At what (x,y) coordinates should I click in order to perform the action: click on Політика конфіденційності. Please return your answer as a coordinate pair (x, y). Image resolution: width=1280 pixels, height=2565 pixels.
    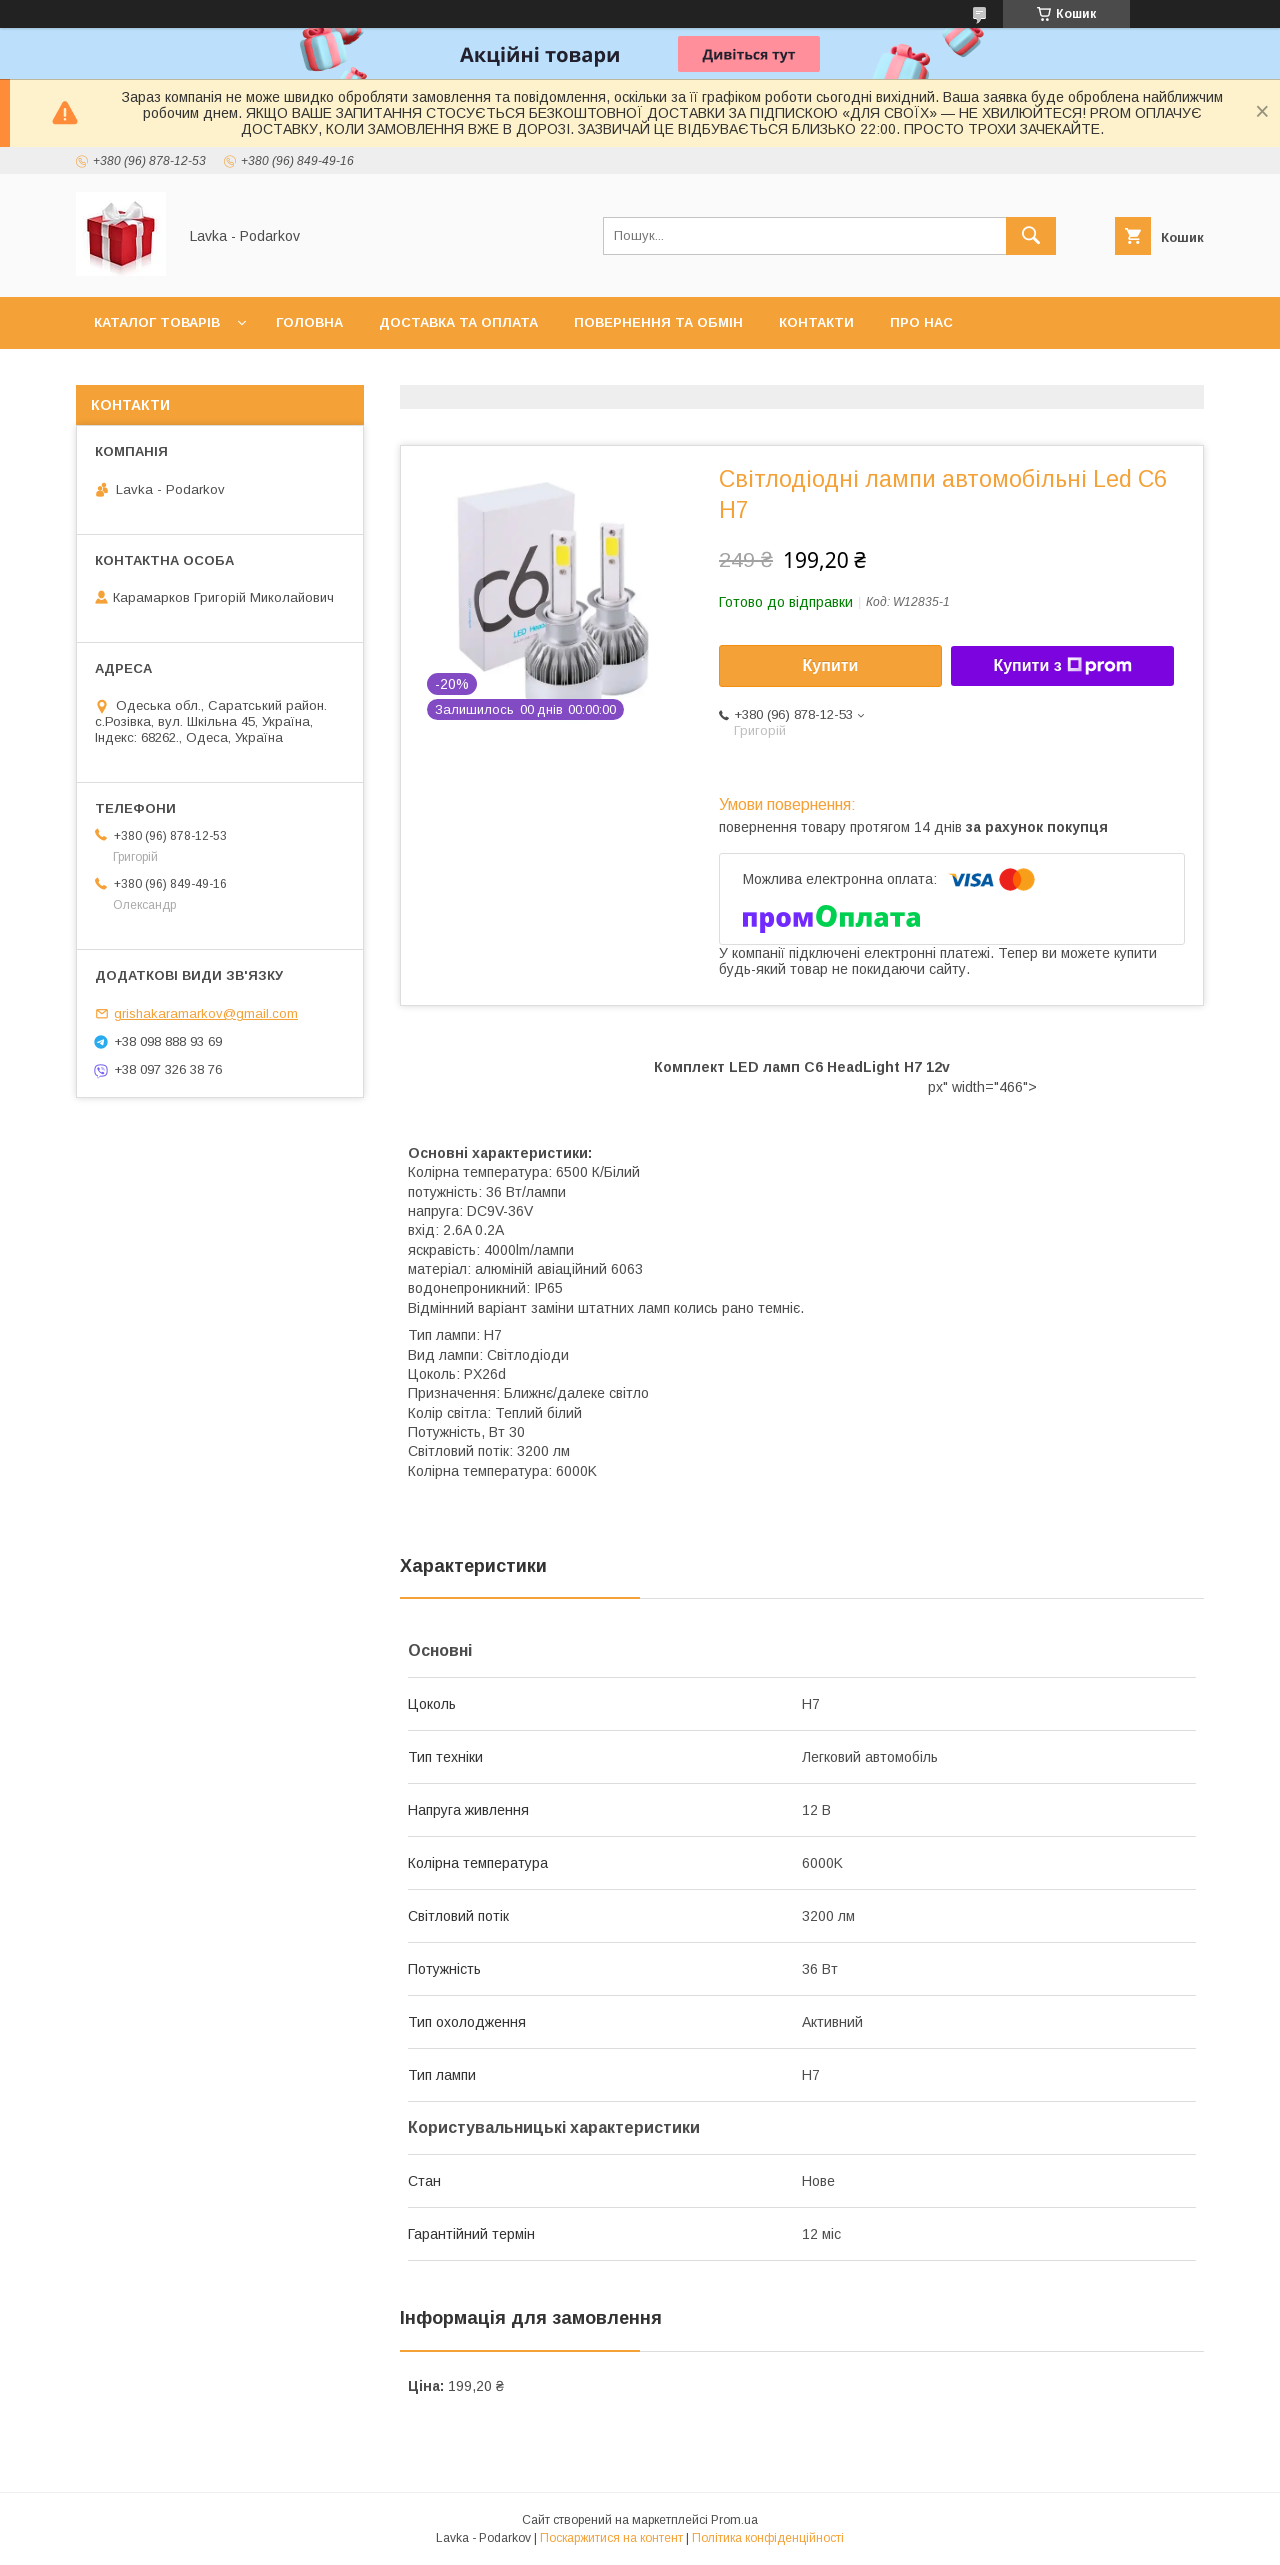
    Looking at the image, I should click on (768, 2538).